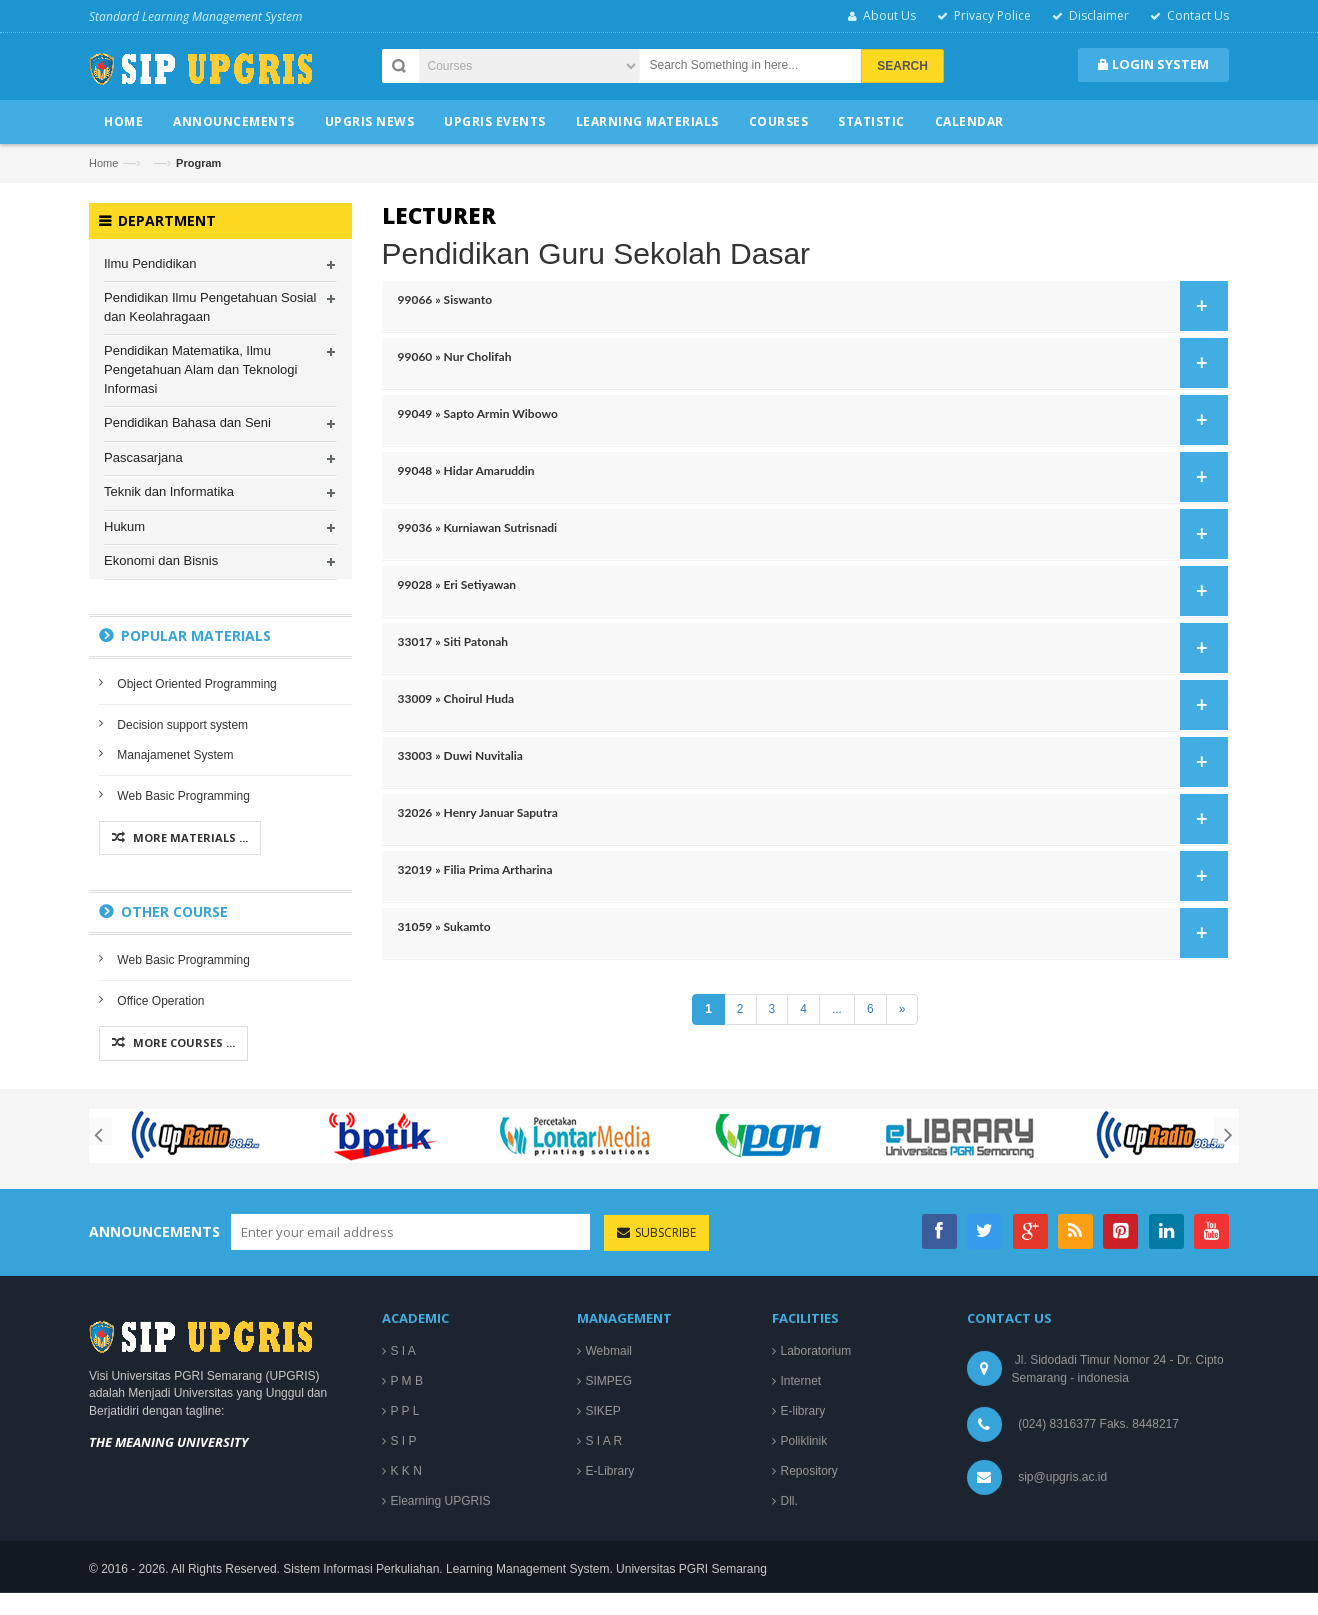 The width and height of the screenshot is (1318, 1615). I want to click on 33009 » Choirul Huda, so click(807, 705).